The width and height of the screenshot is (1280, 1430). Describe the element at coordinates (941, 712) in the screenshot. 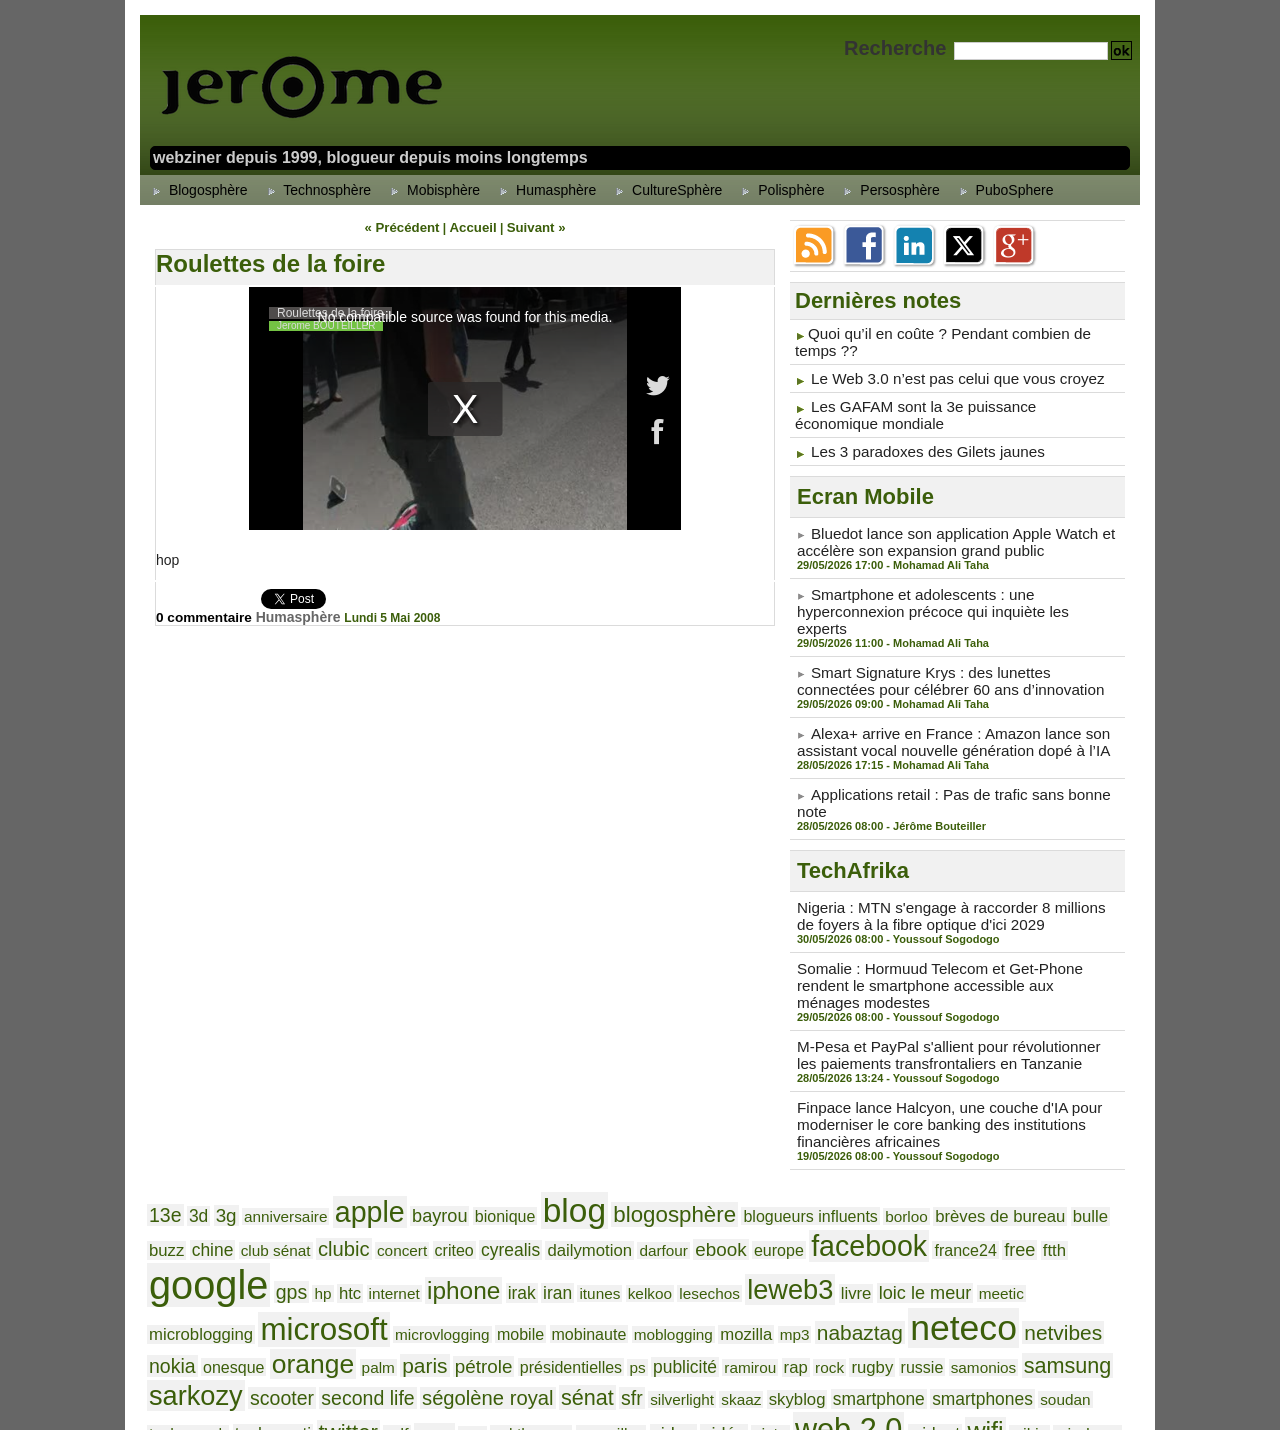

I see `Alexa+ arrive en France : Amazon lance son assistant vocal nouvelle génération dopé à l’IA` at that location.